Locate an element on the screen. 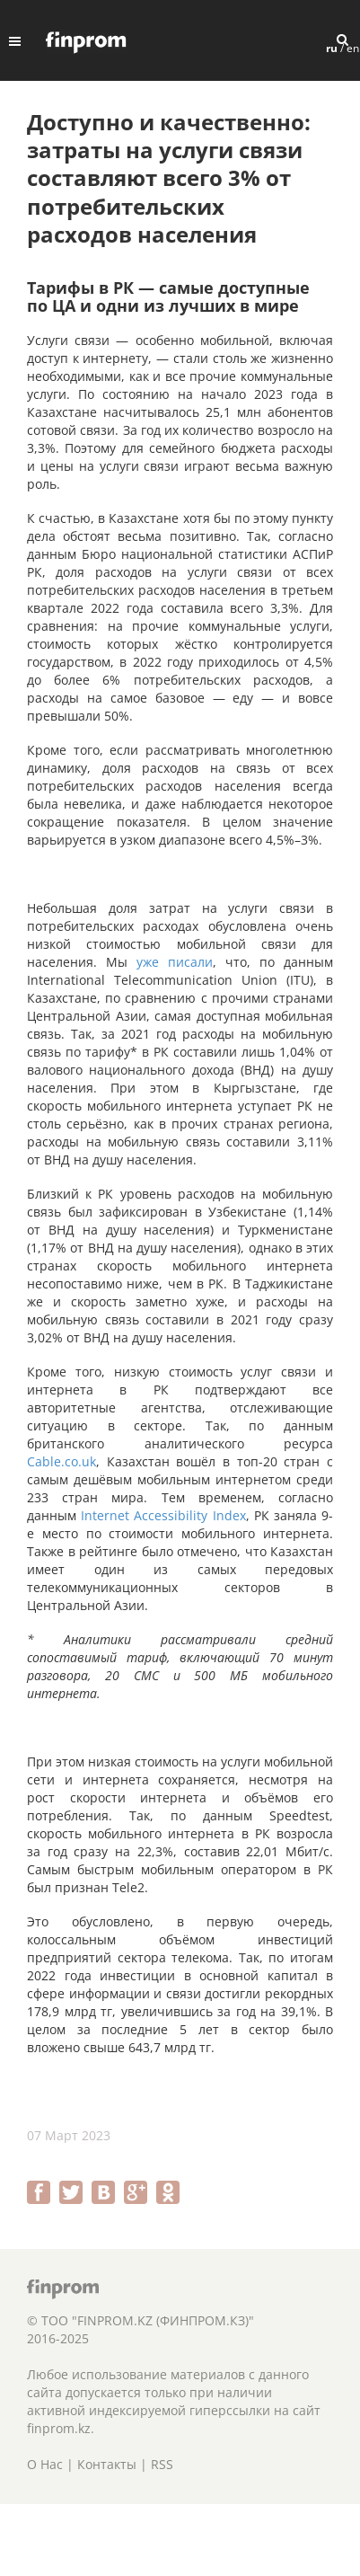 Image resolution: width=360 pixels, height=2576 pixels. Cable.co.uk is located at coordinates (61, 1461).